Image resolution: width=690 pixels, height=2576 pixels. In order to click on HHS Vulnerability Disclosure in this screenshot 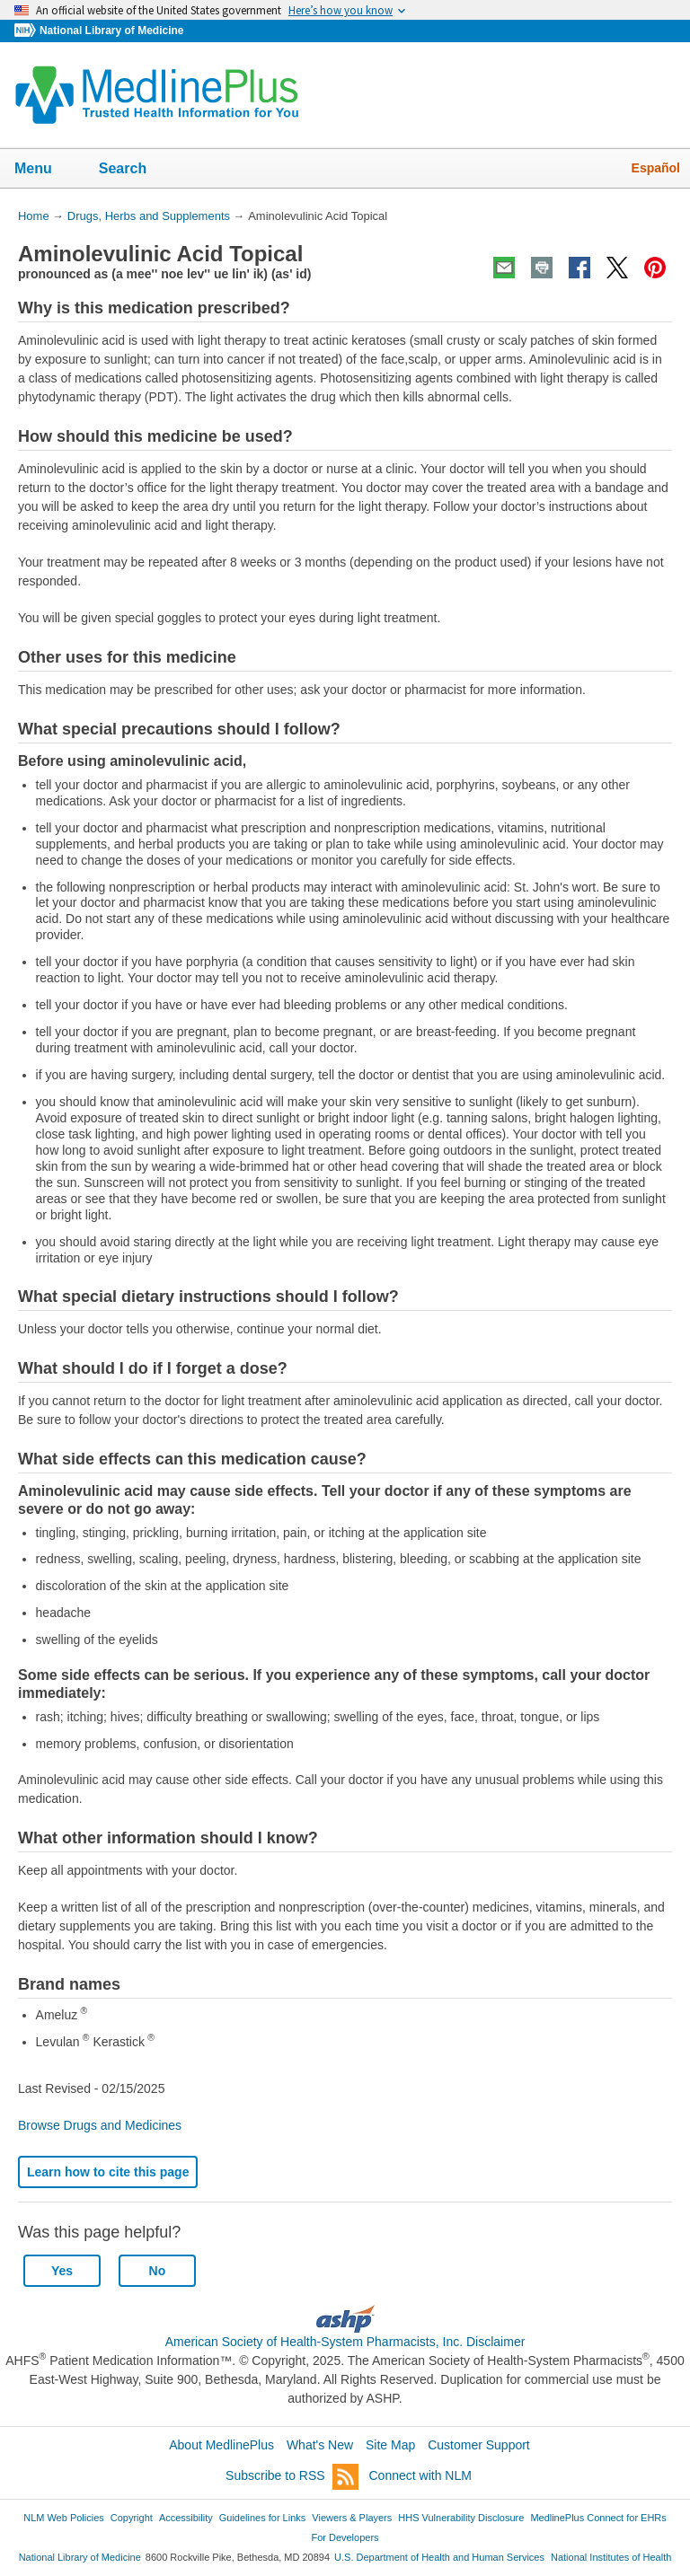, I will do `click(461, 2517)`.